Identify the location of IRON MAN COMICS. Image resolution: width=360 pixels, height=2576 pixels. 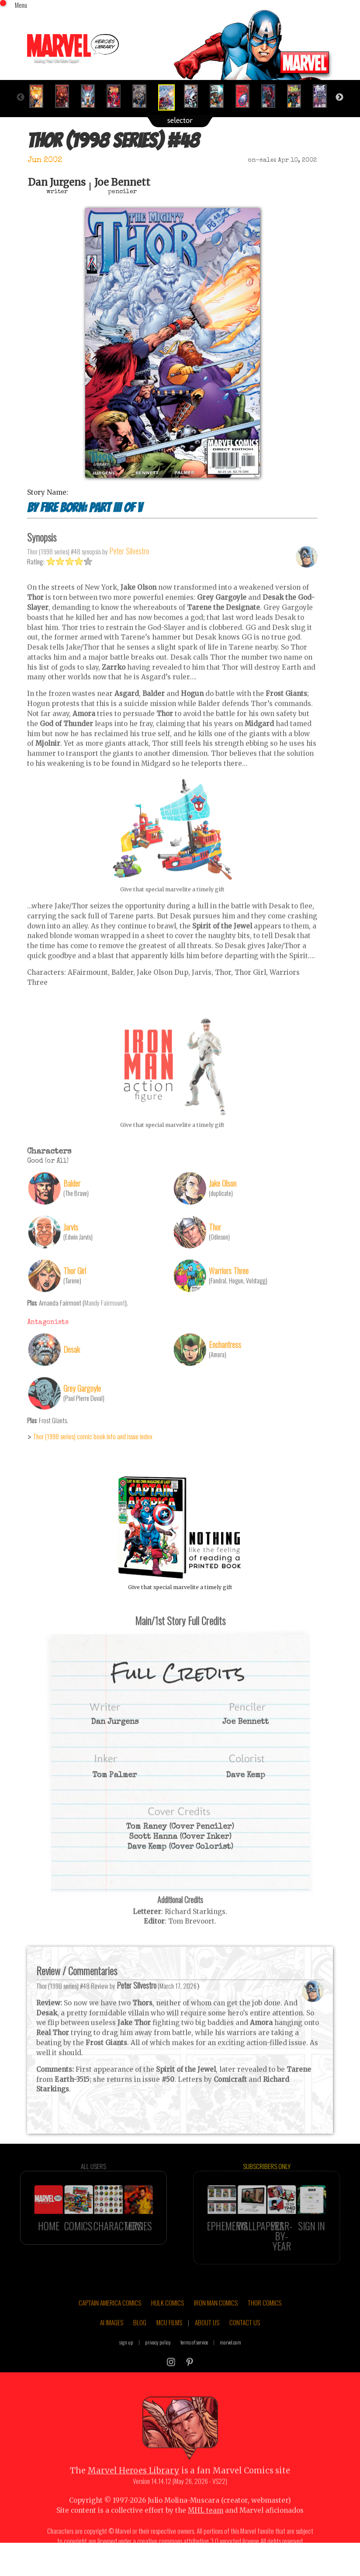
(216, 2329).